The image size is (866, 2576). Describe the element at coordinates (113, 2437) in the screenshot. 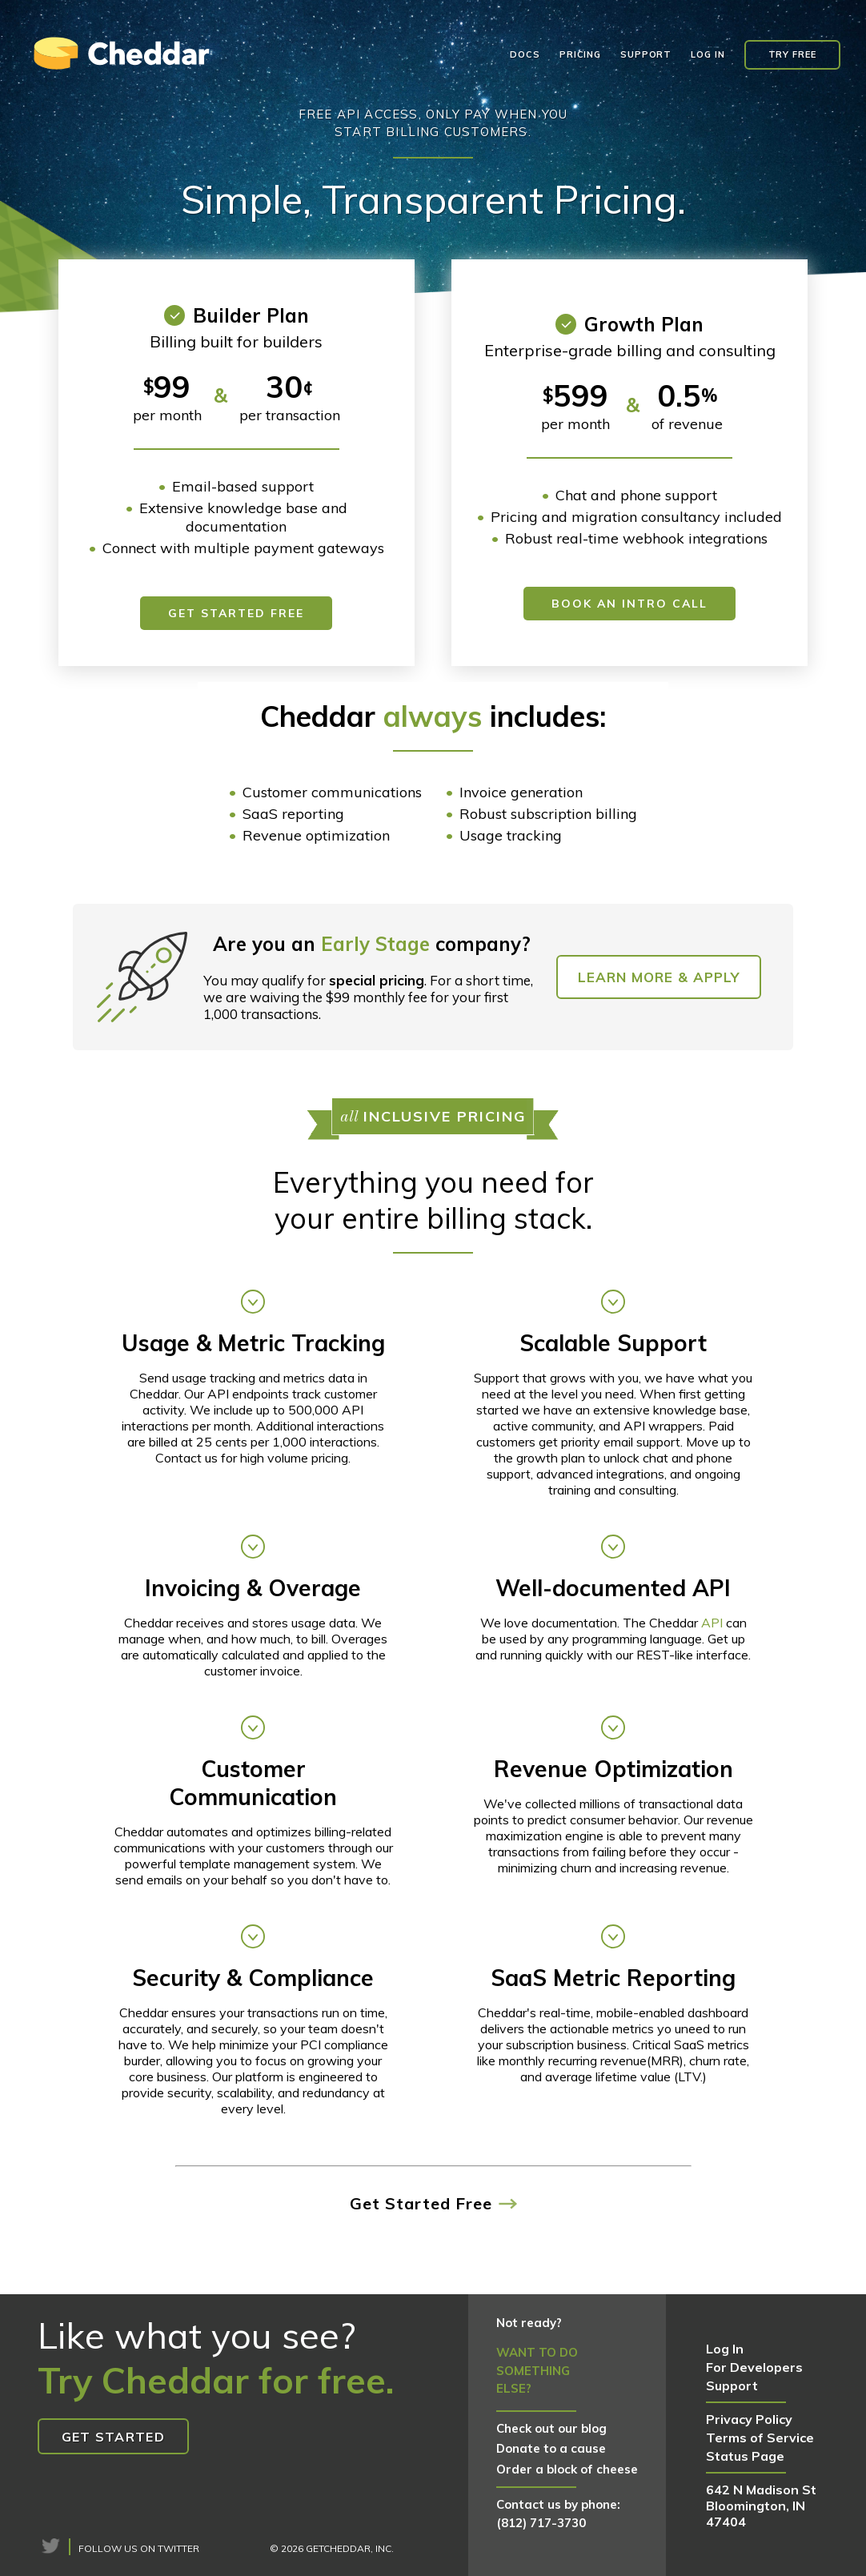

I see `Get Started` at that location.